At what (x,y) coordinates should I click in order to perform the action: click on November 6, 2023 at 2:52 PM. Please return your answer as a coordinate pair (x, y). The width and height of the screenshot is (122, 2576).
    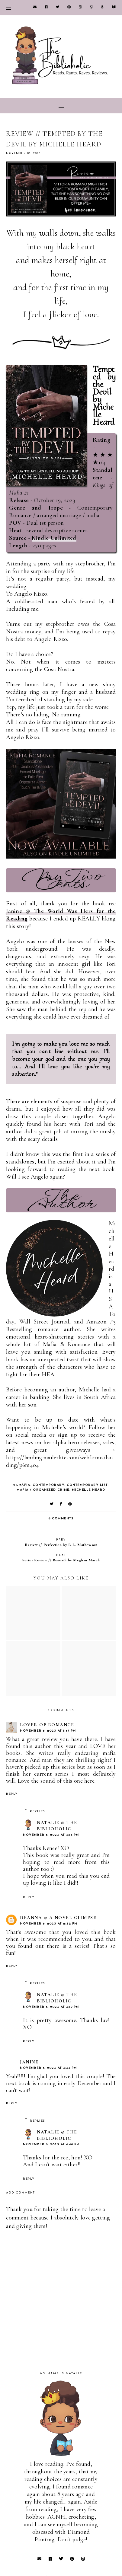
    Looking at the image, I should click on (49, 1923).